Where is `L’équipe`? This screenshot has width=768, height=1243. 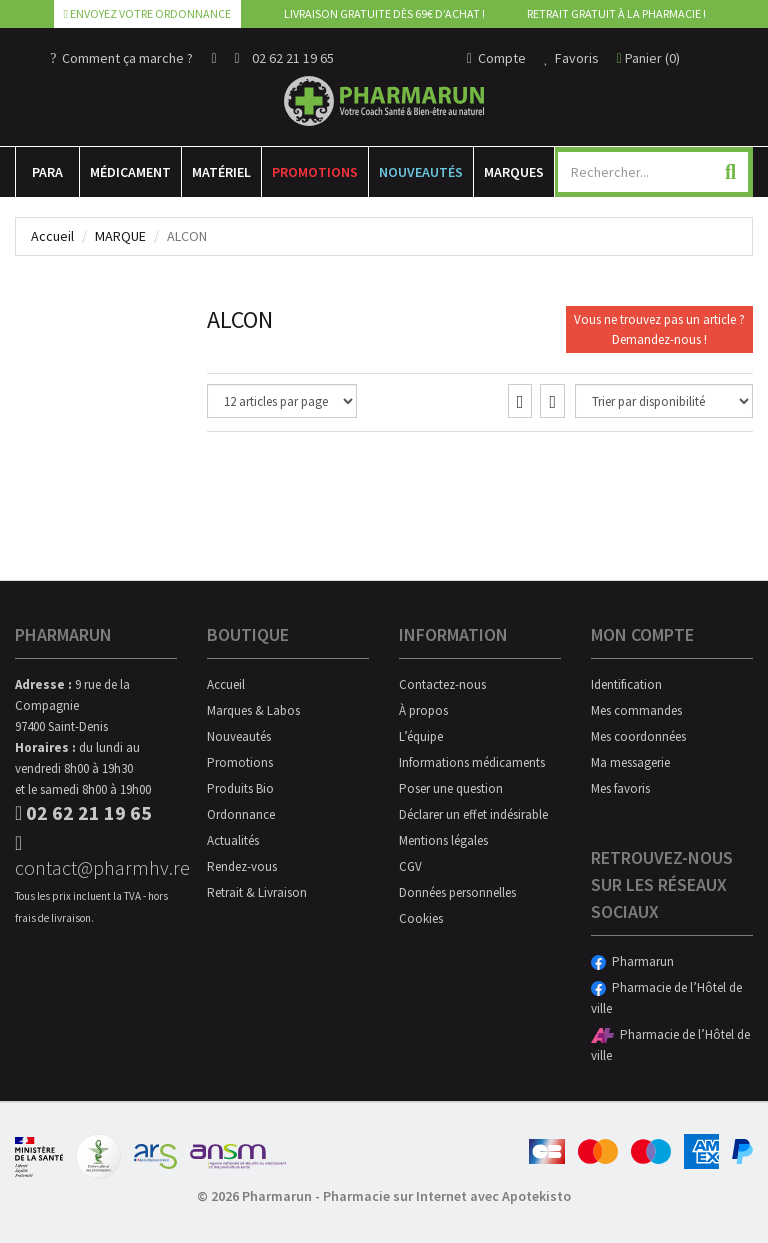 L’équipe is located at coordinates (421, 736).